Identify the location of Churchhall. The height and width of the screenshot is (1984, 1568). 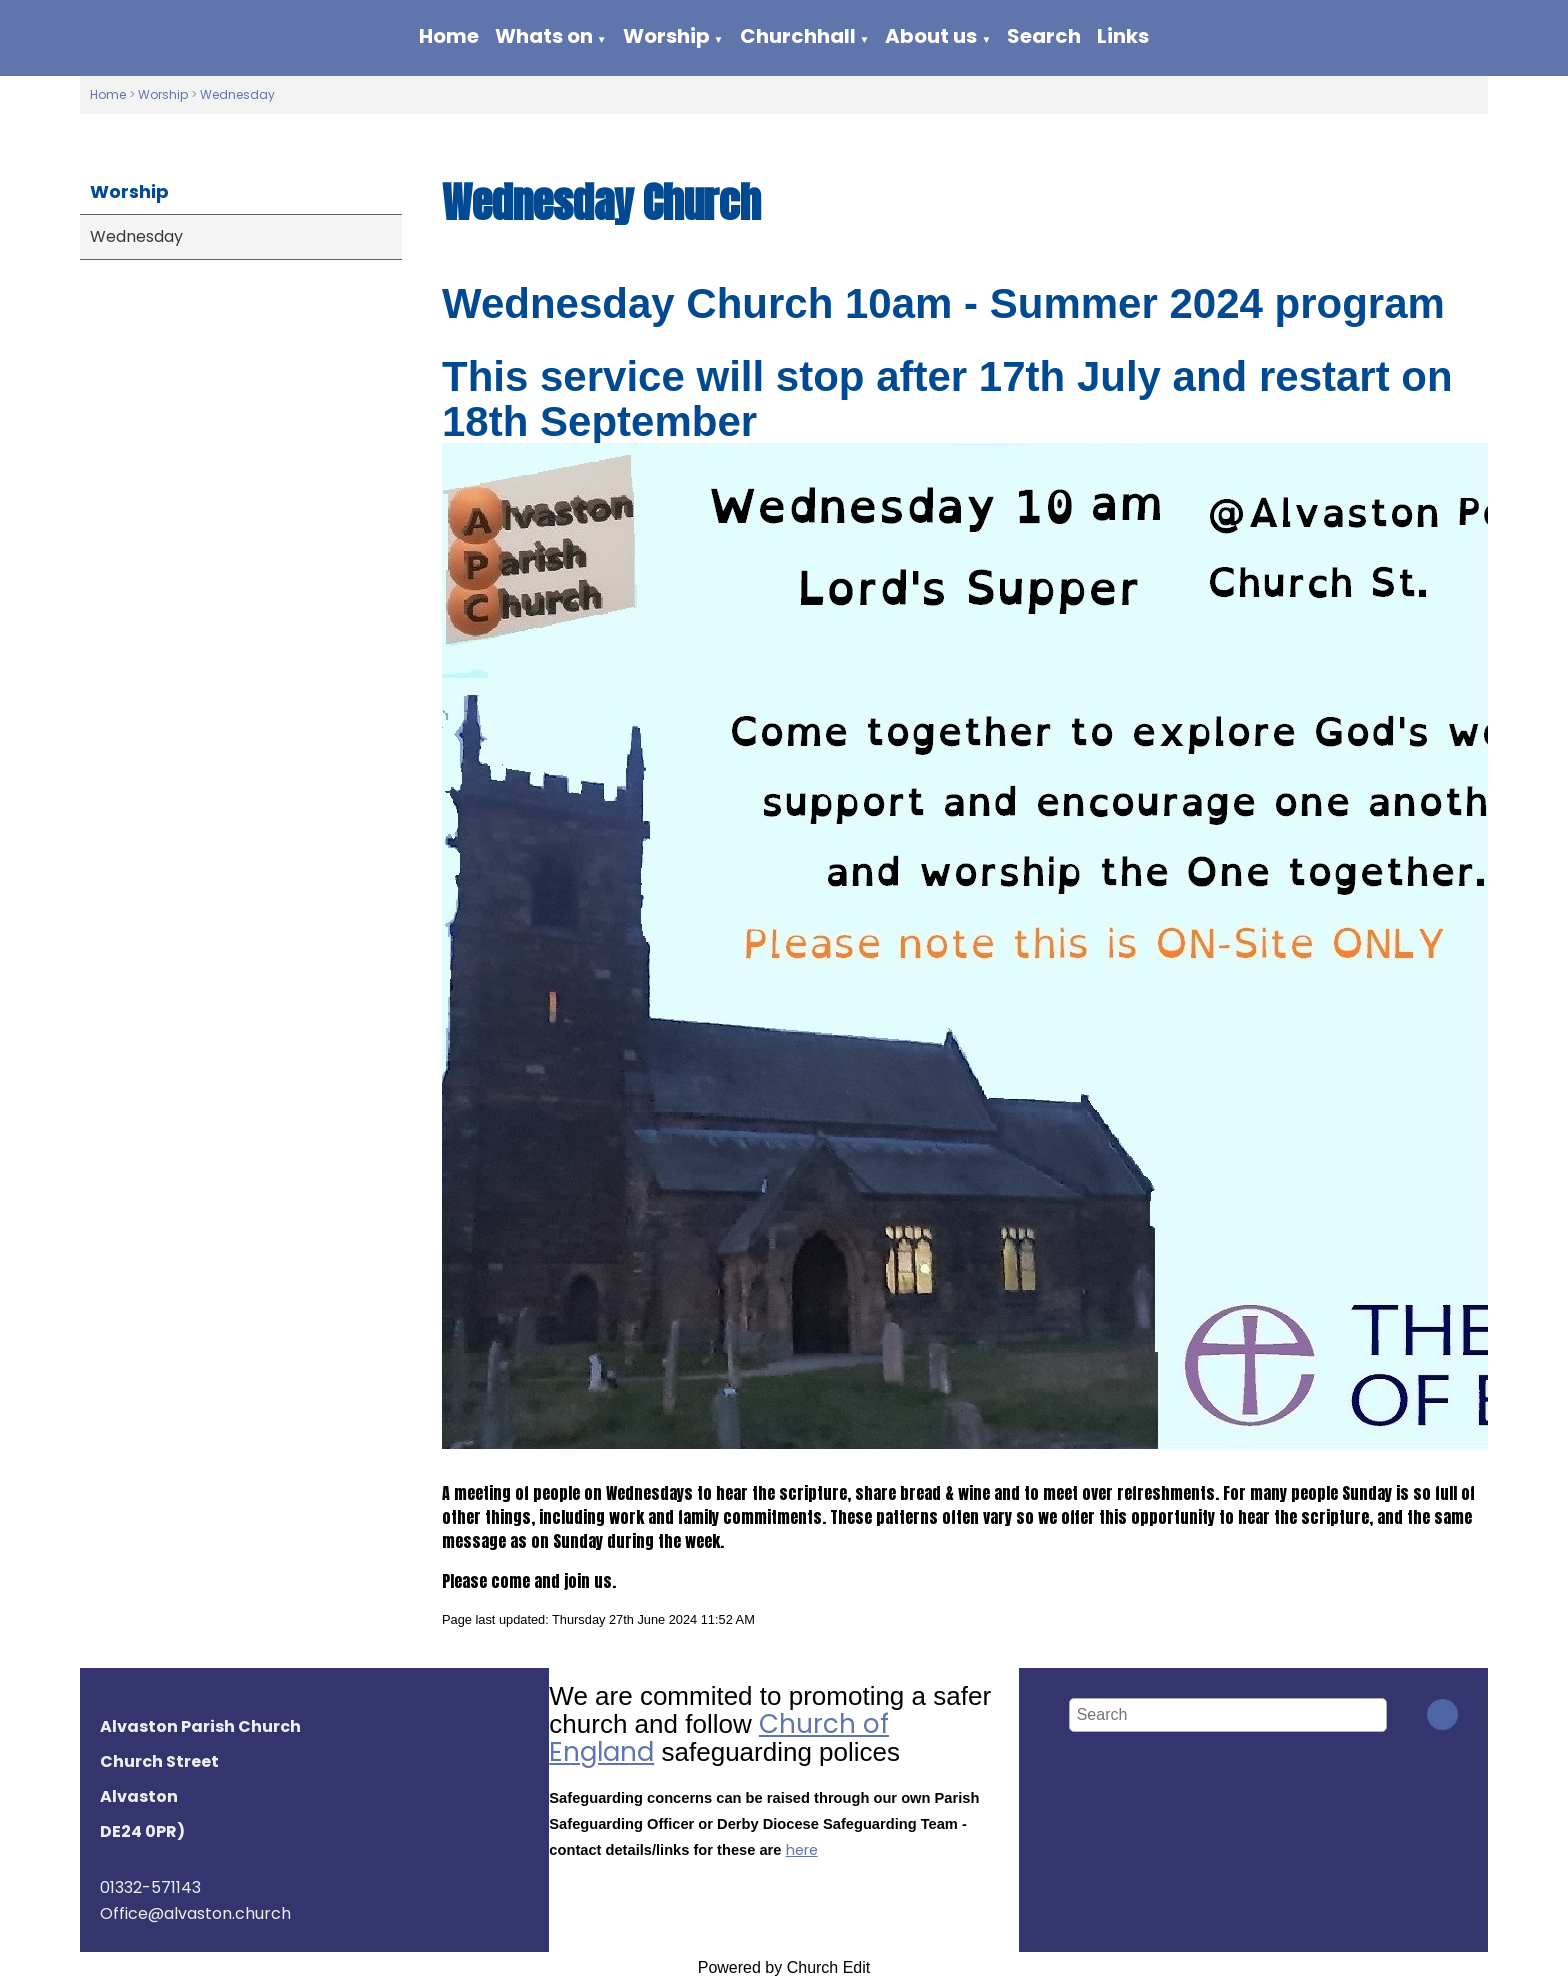
(798, 36).